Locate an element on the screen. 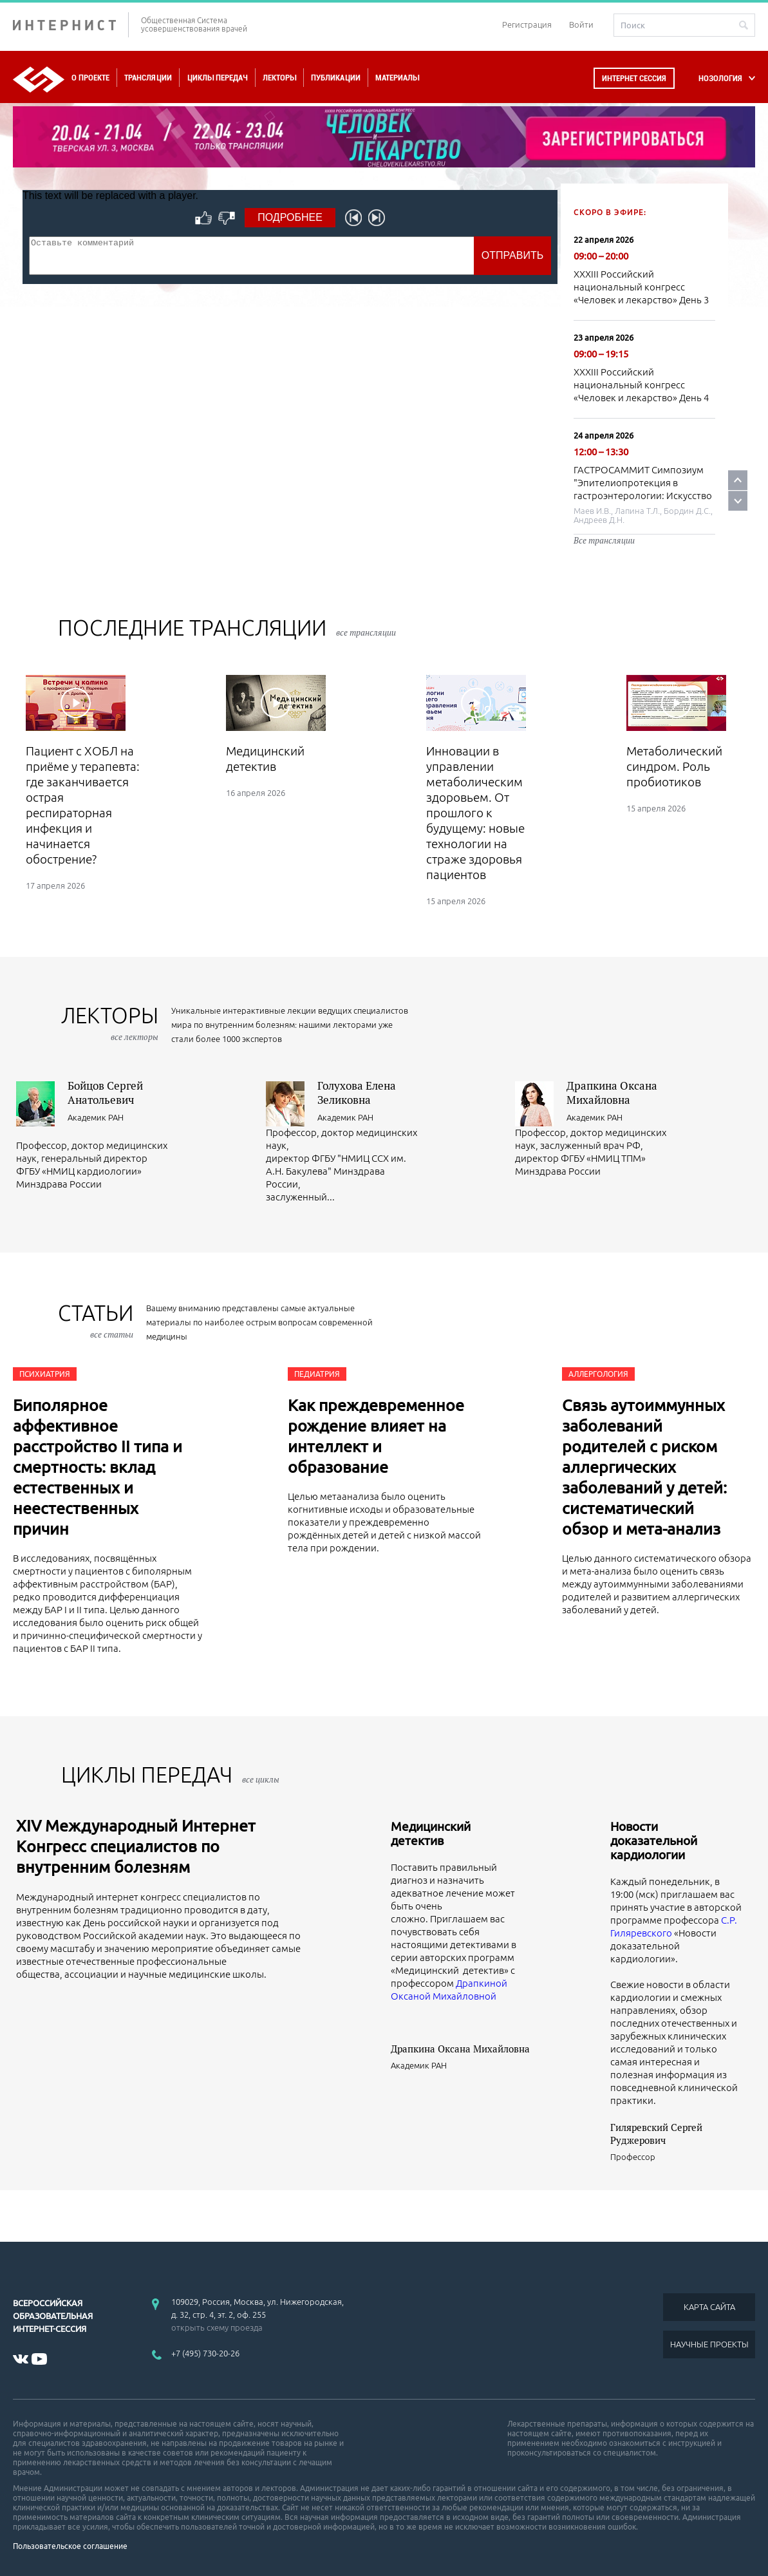 The height and width of the screenshot is (2576, 768). все лекторы is located at coordinates (134, 1037).